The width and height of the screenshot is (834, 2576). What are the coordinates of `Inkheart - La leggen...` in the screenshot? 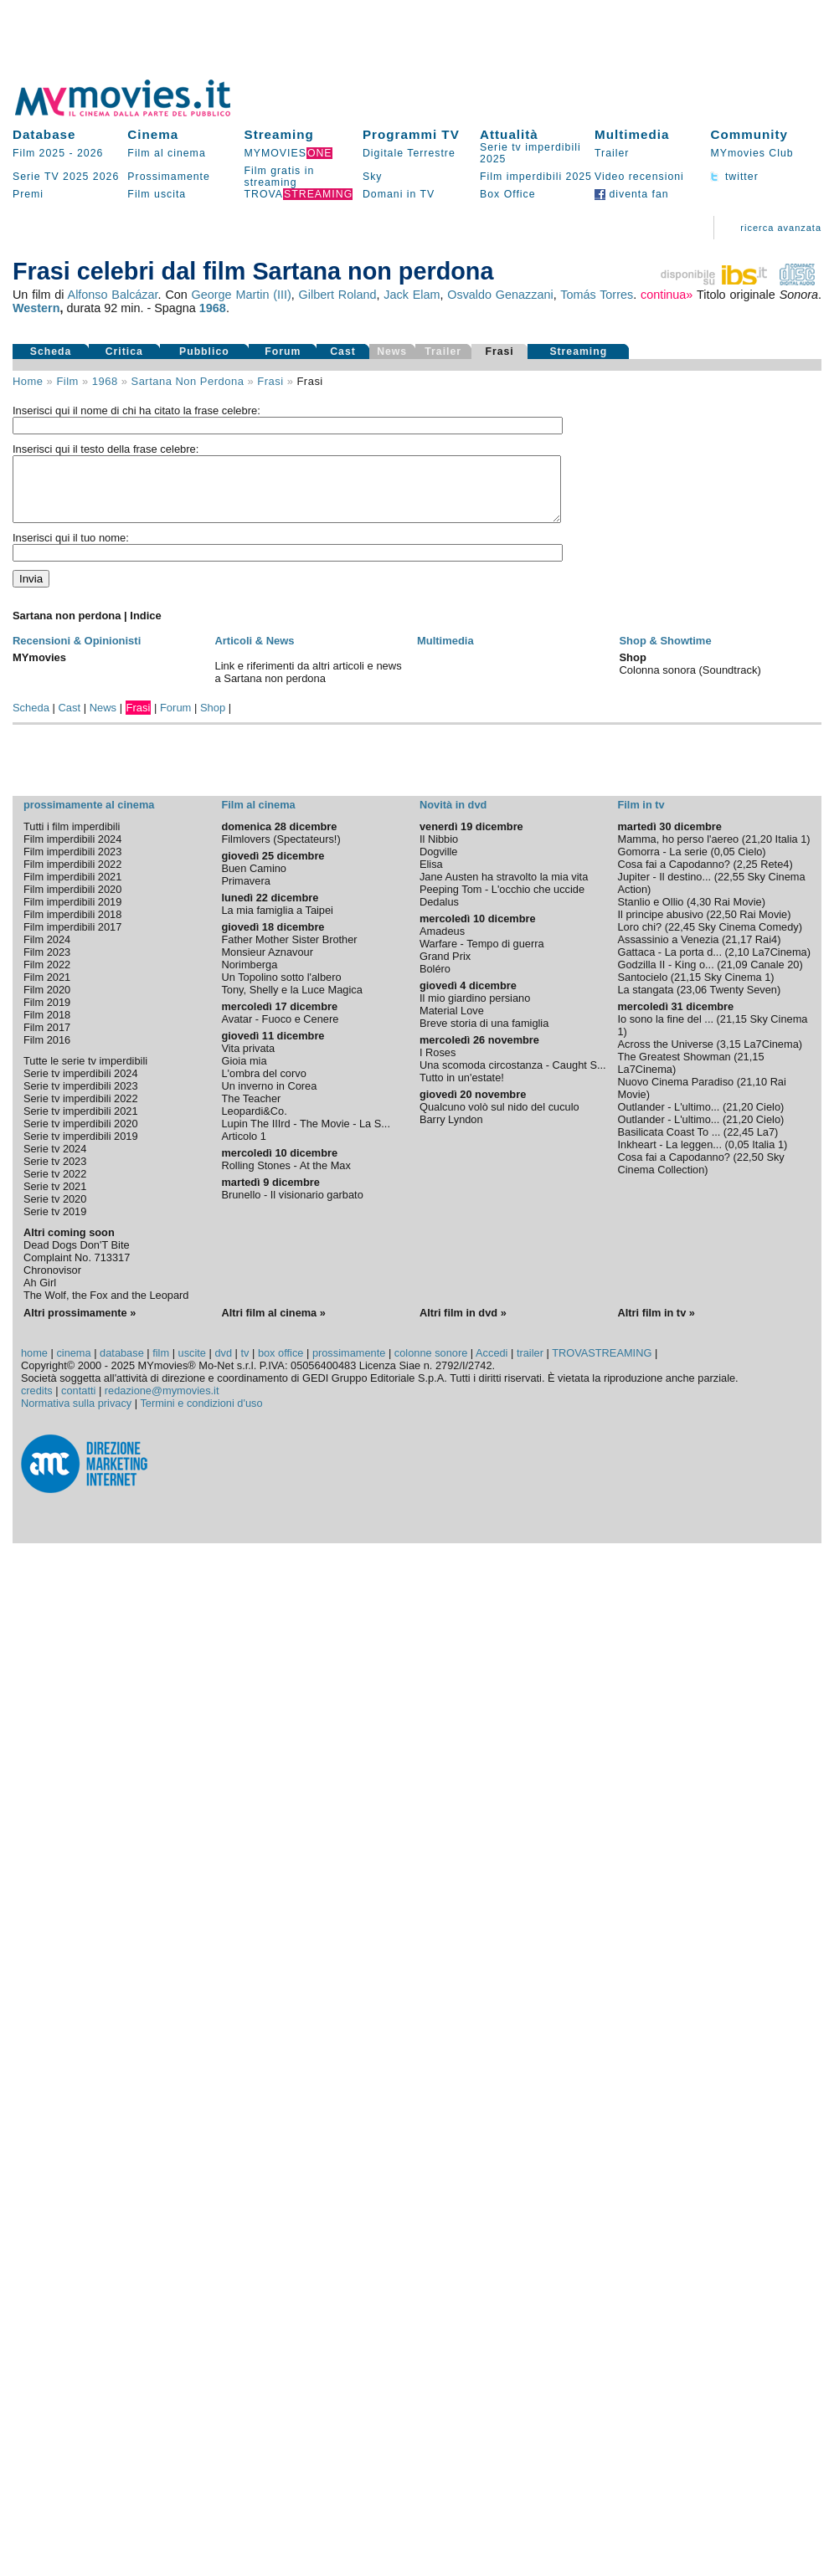 It's located at (669, 1157).